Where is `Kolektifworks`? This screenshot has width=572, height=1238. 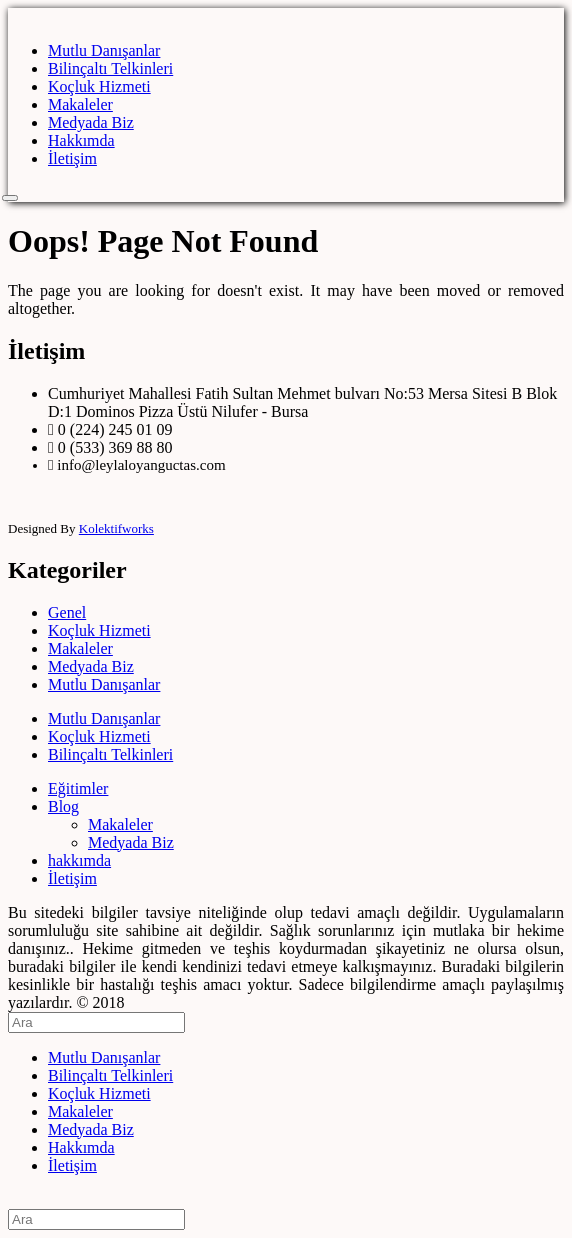
Kolektifworks is located at coordinates (116, 528).